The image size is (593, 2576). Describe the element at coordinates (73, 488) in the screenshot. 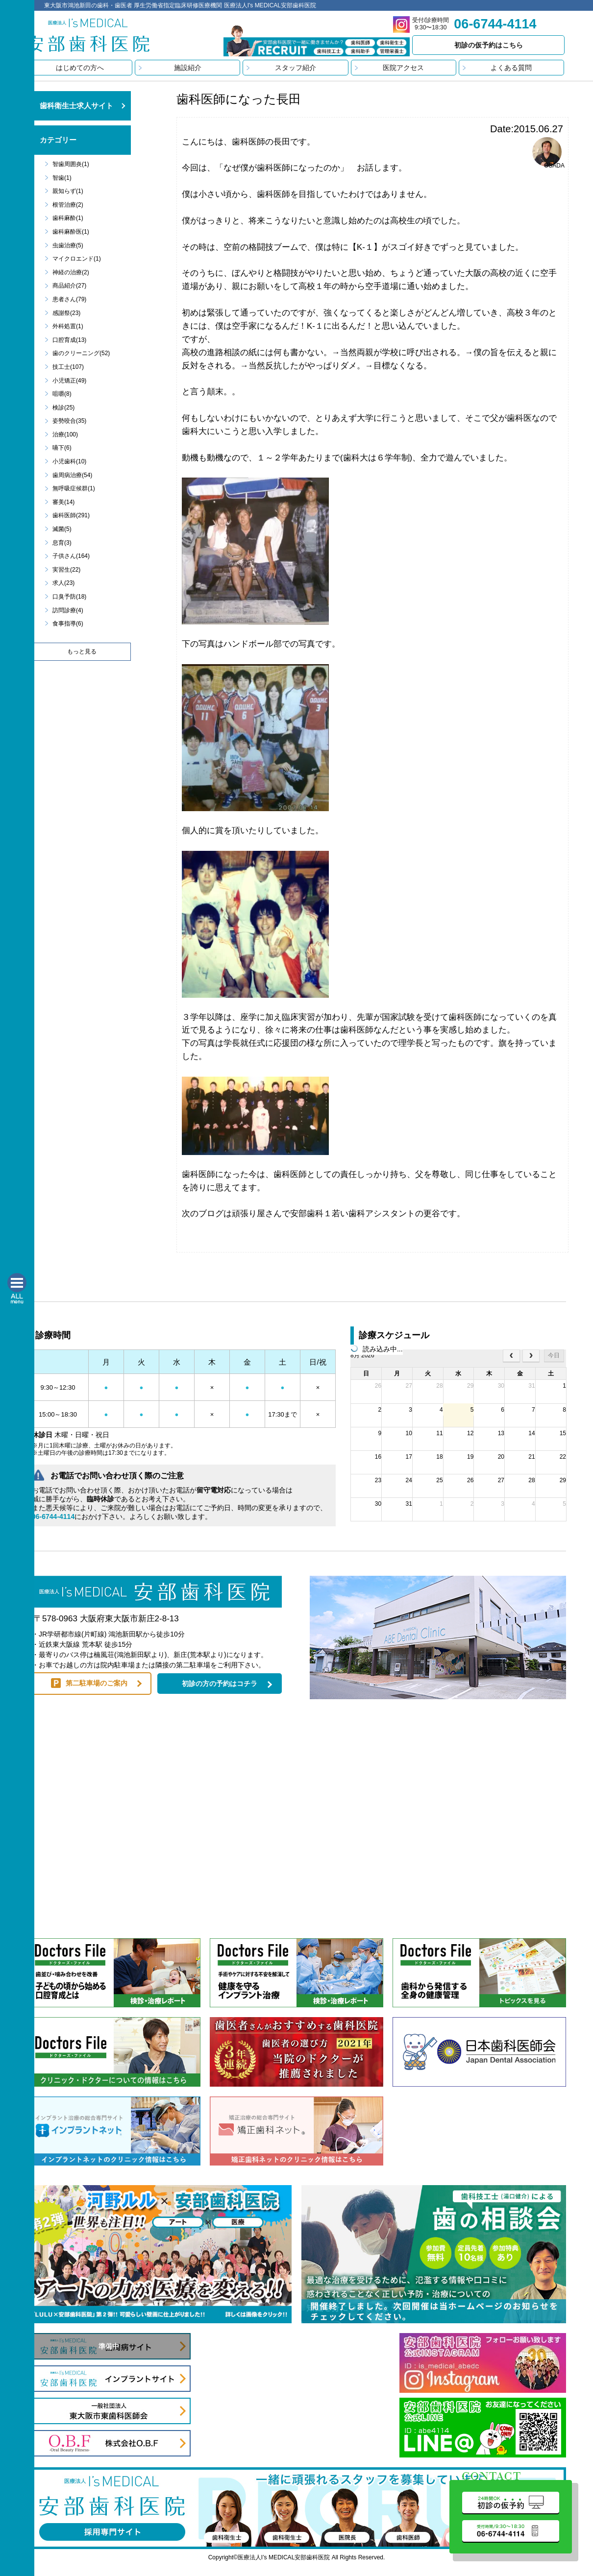

I see `無呼吸症候群(1)` at that location.